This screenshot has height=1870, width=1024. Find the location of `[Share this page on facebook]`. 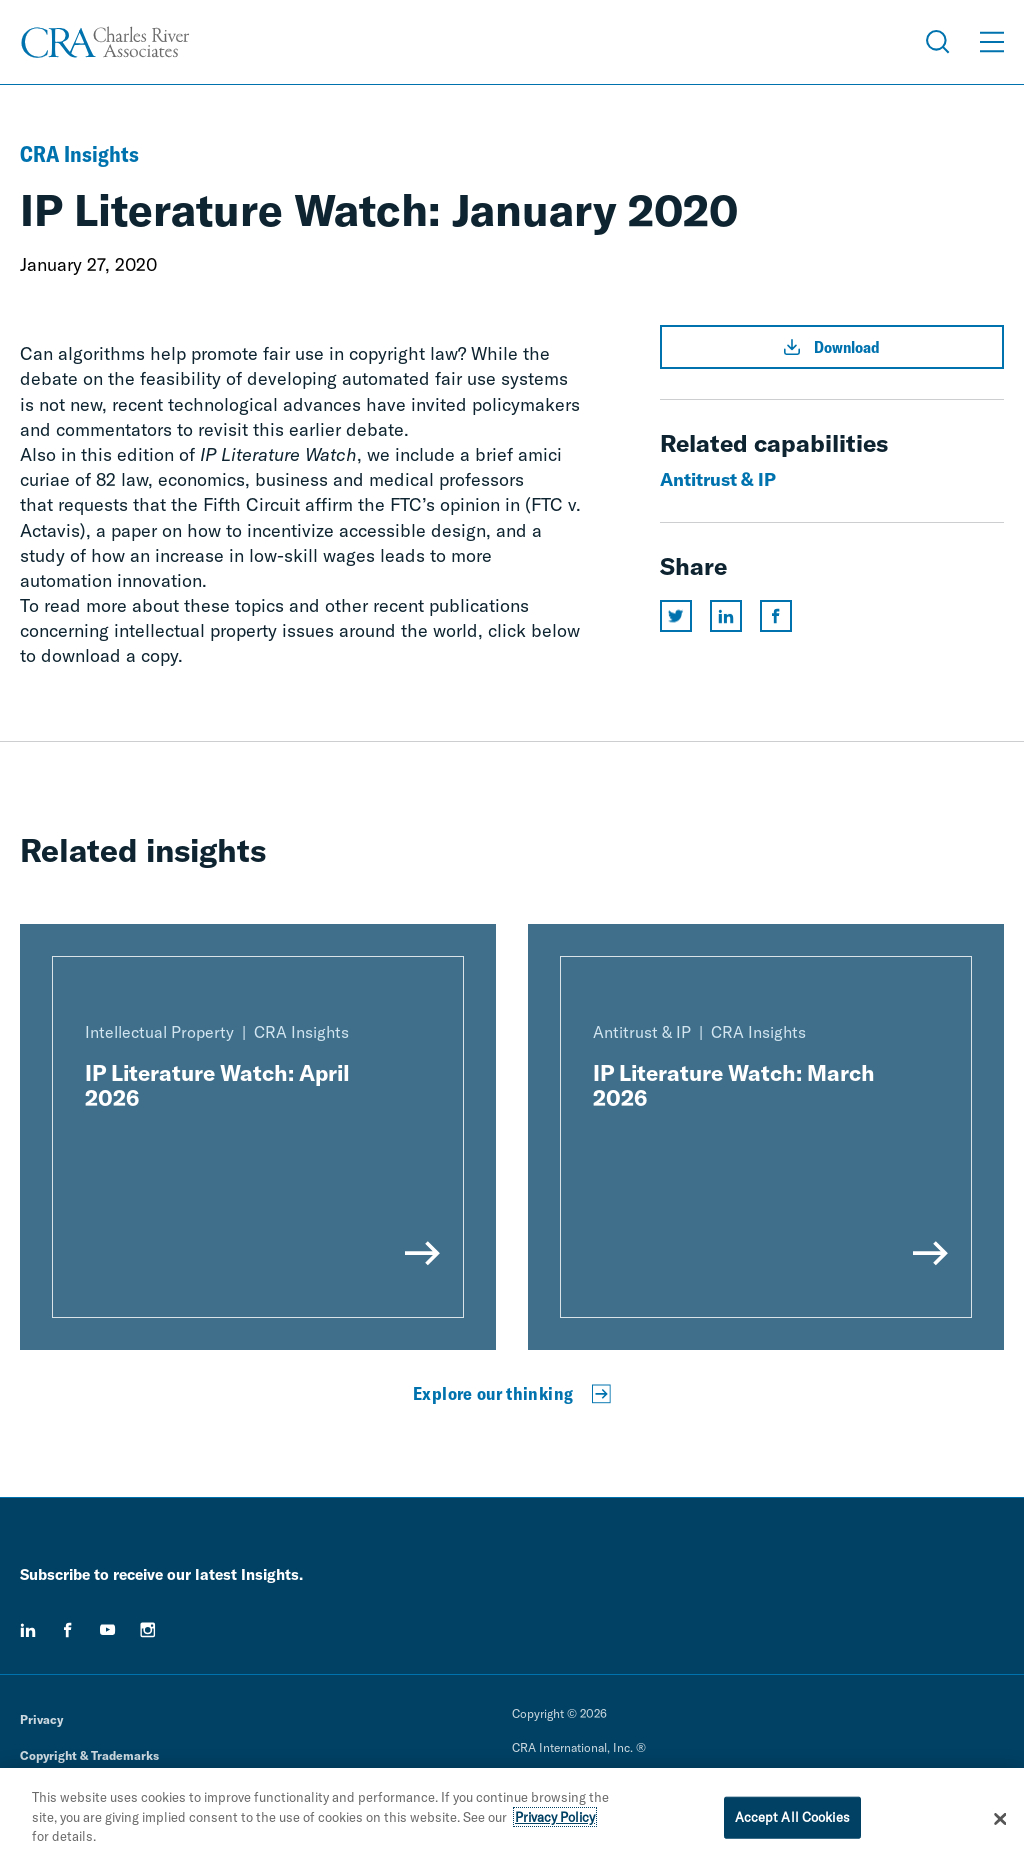

[Share this page on facebook] is located at coordinates (776, 616).